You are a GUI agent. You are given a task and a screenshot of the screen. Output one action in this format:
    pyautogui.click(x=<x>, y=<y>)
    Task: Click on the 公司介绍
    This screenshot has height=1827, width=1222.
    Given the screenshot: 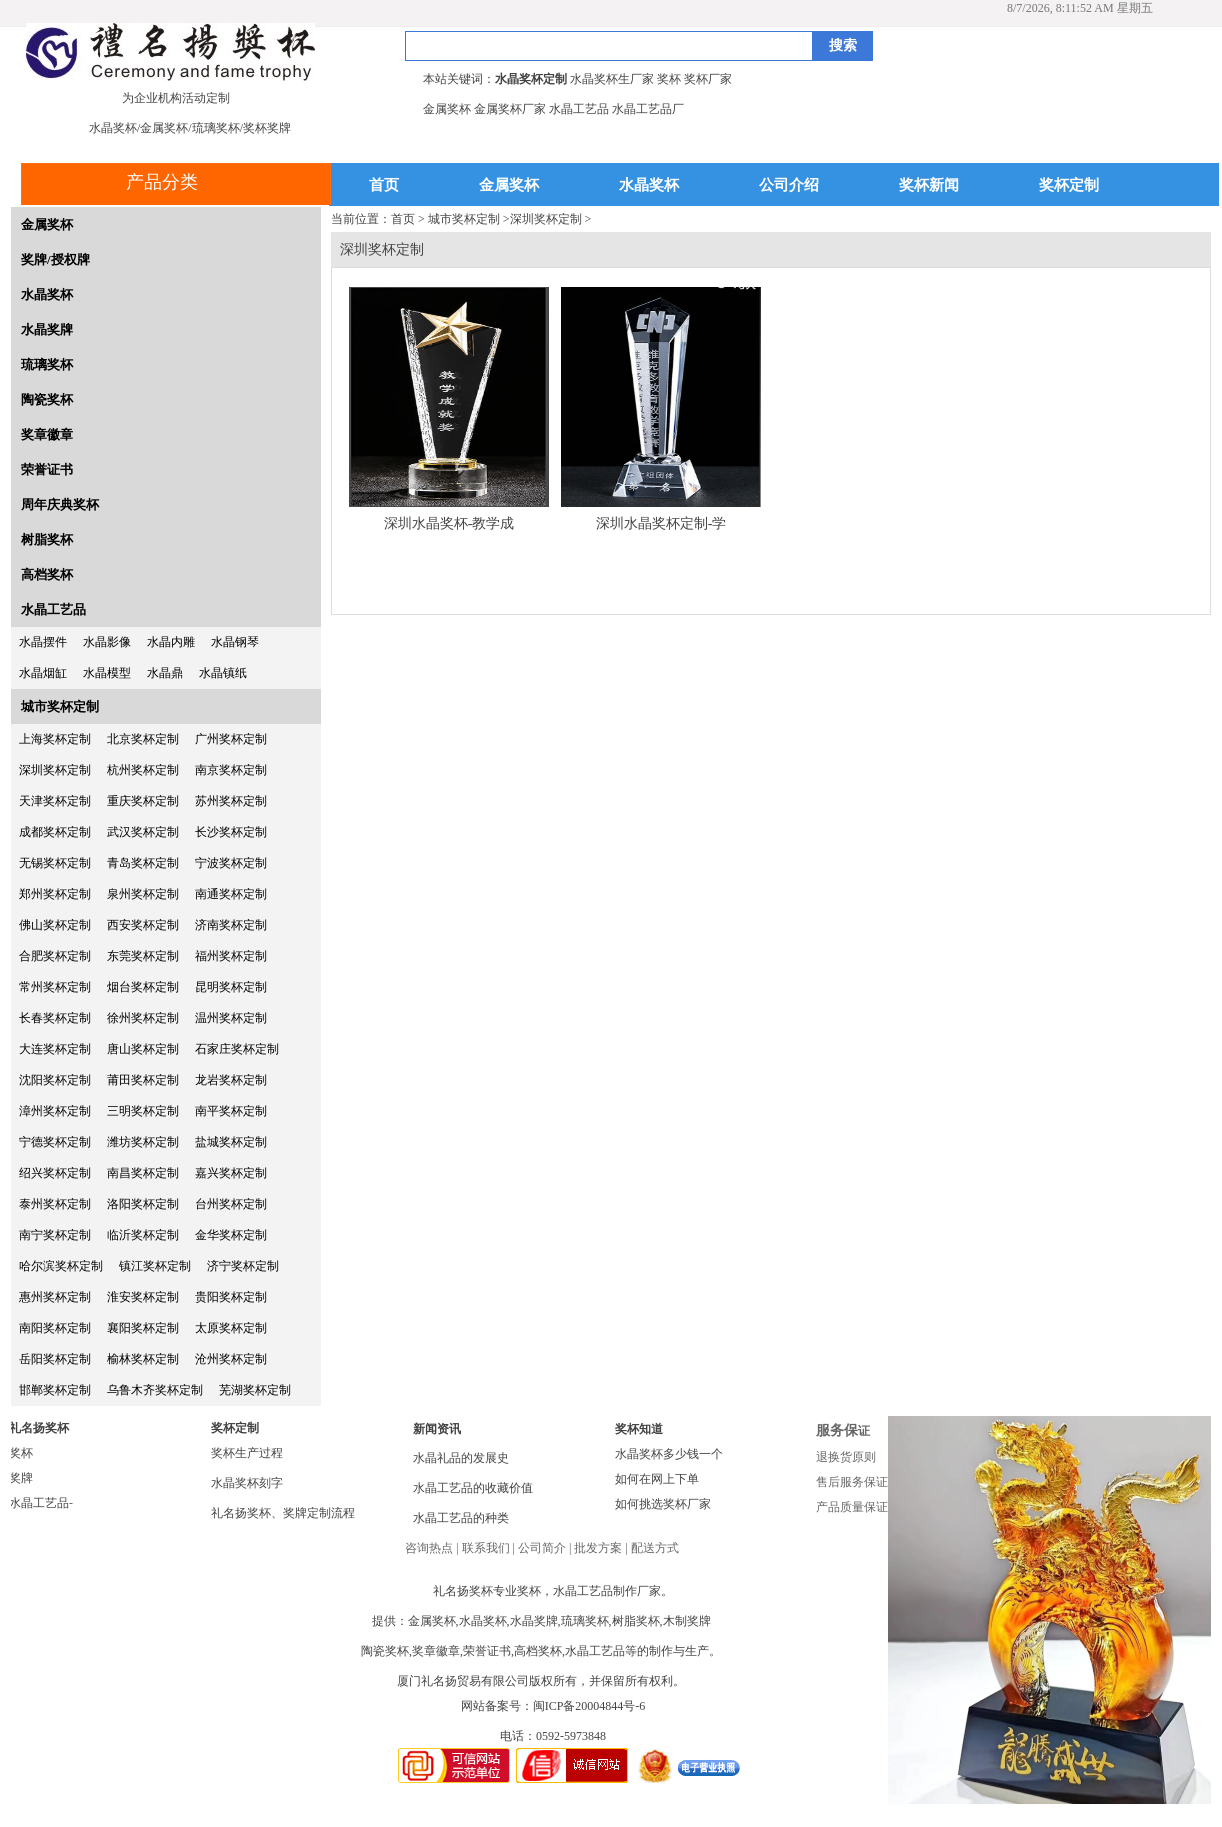 What is the action you would take?
    pyautogui.click(x=789, y=185)
    